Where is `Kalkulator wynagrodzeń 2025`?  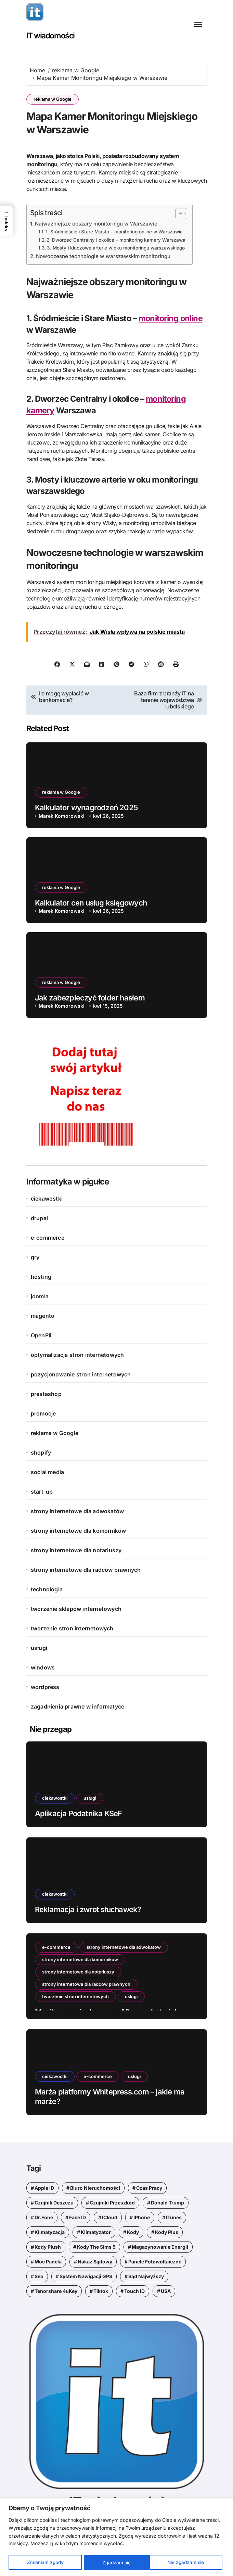
Kalkulator wynagrodzeń 2025 is located at coordinates (86, 807).